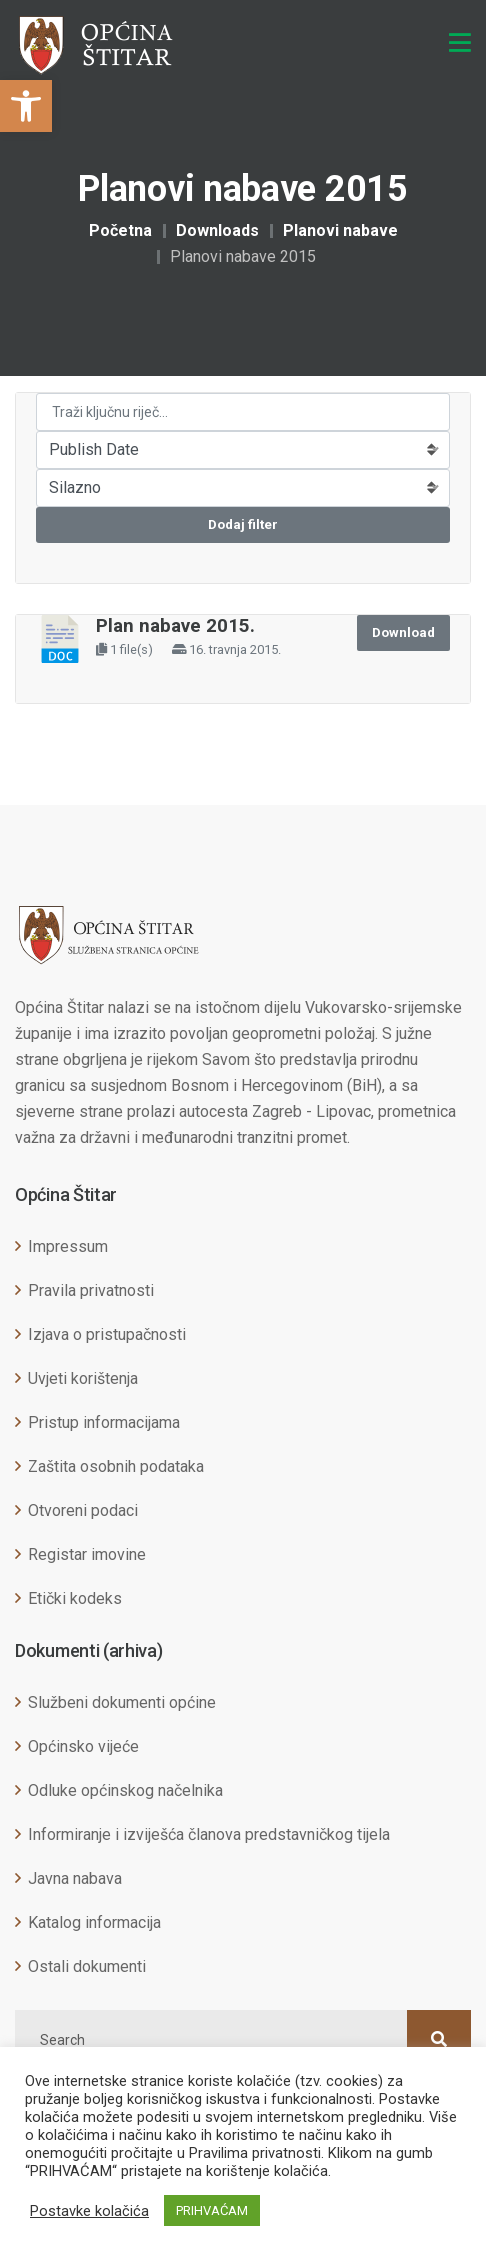 The image size is (486, 2256). What do you see at coordinates (104, 1422) in the screenshot?
I see `Pristup informacijama` at bounding box center [104, 1422].